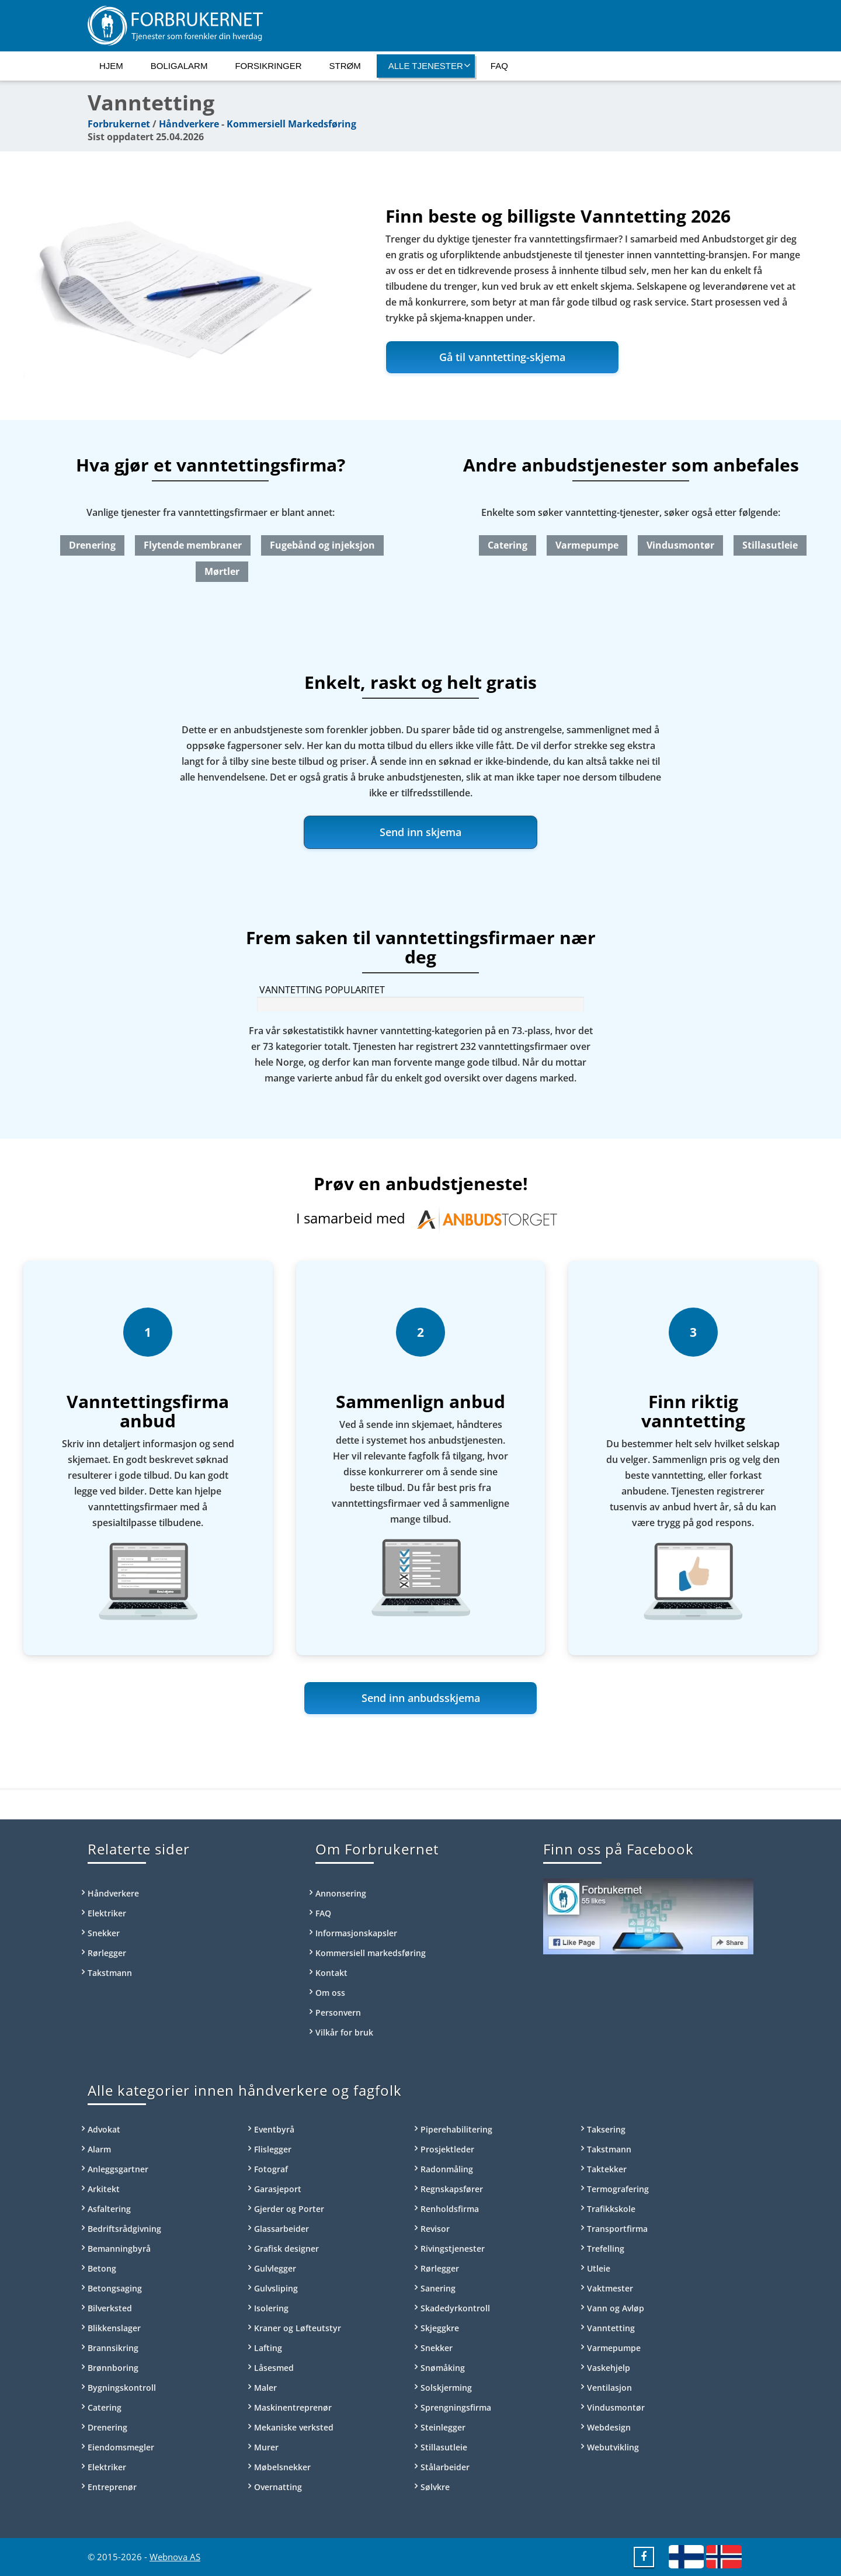  What do you see at coordinates (99, 2149) in the screenshot?
I see `Alarm` at bounding box center [99, 2149].